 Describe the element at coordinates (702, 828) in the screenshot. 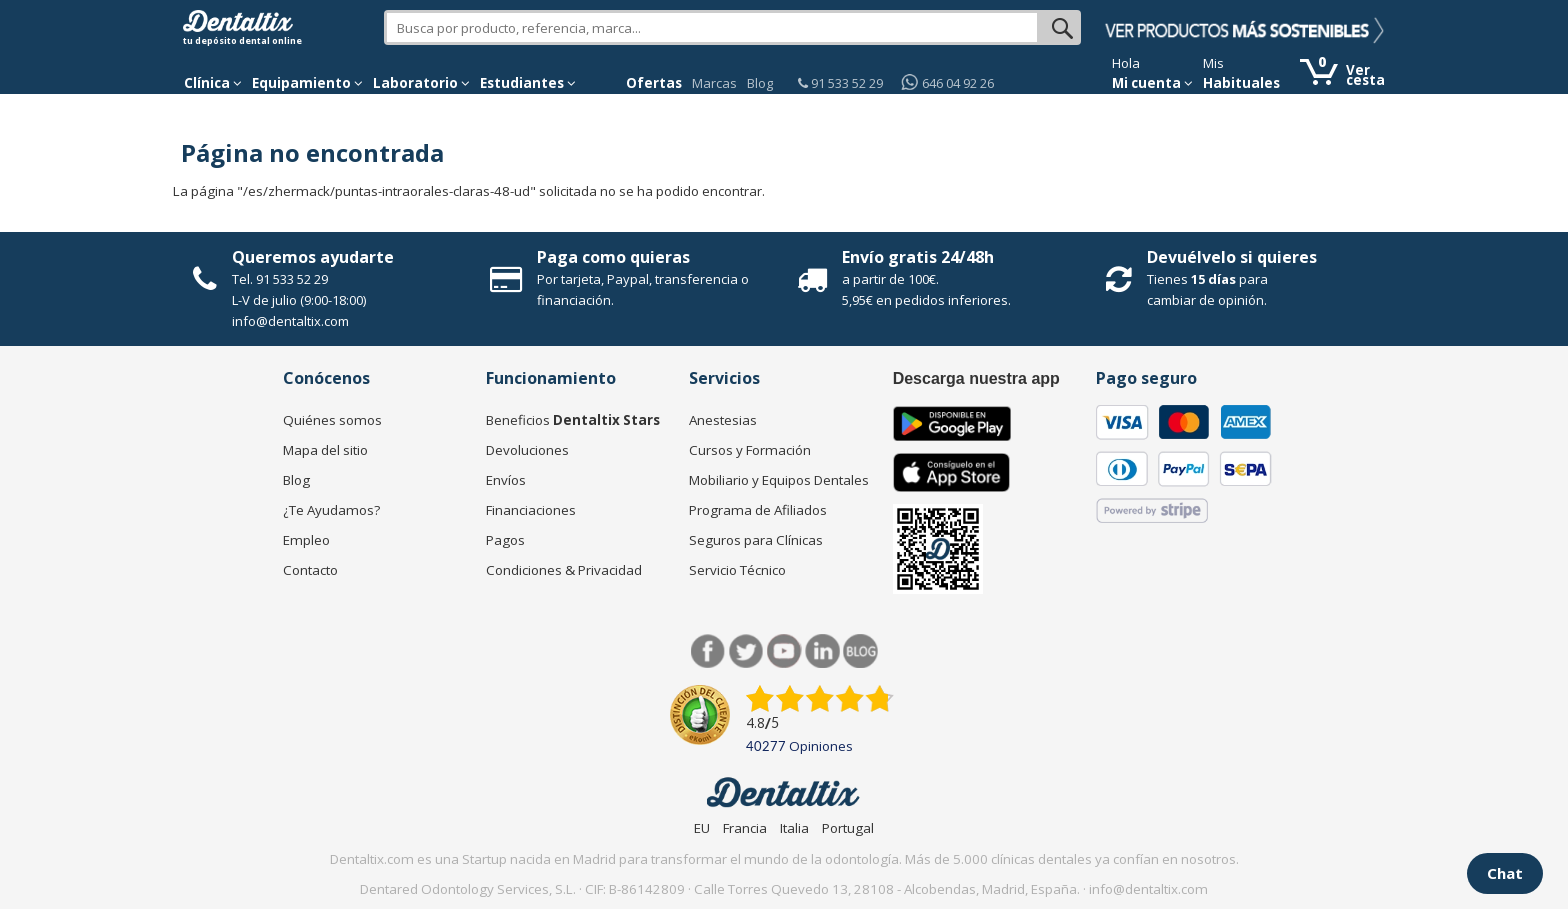

I see `EU` at that location.